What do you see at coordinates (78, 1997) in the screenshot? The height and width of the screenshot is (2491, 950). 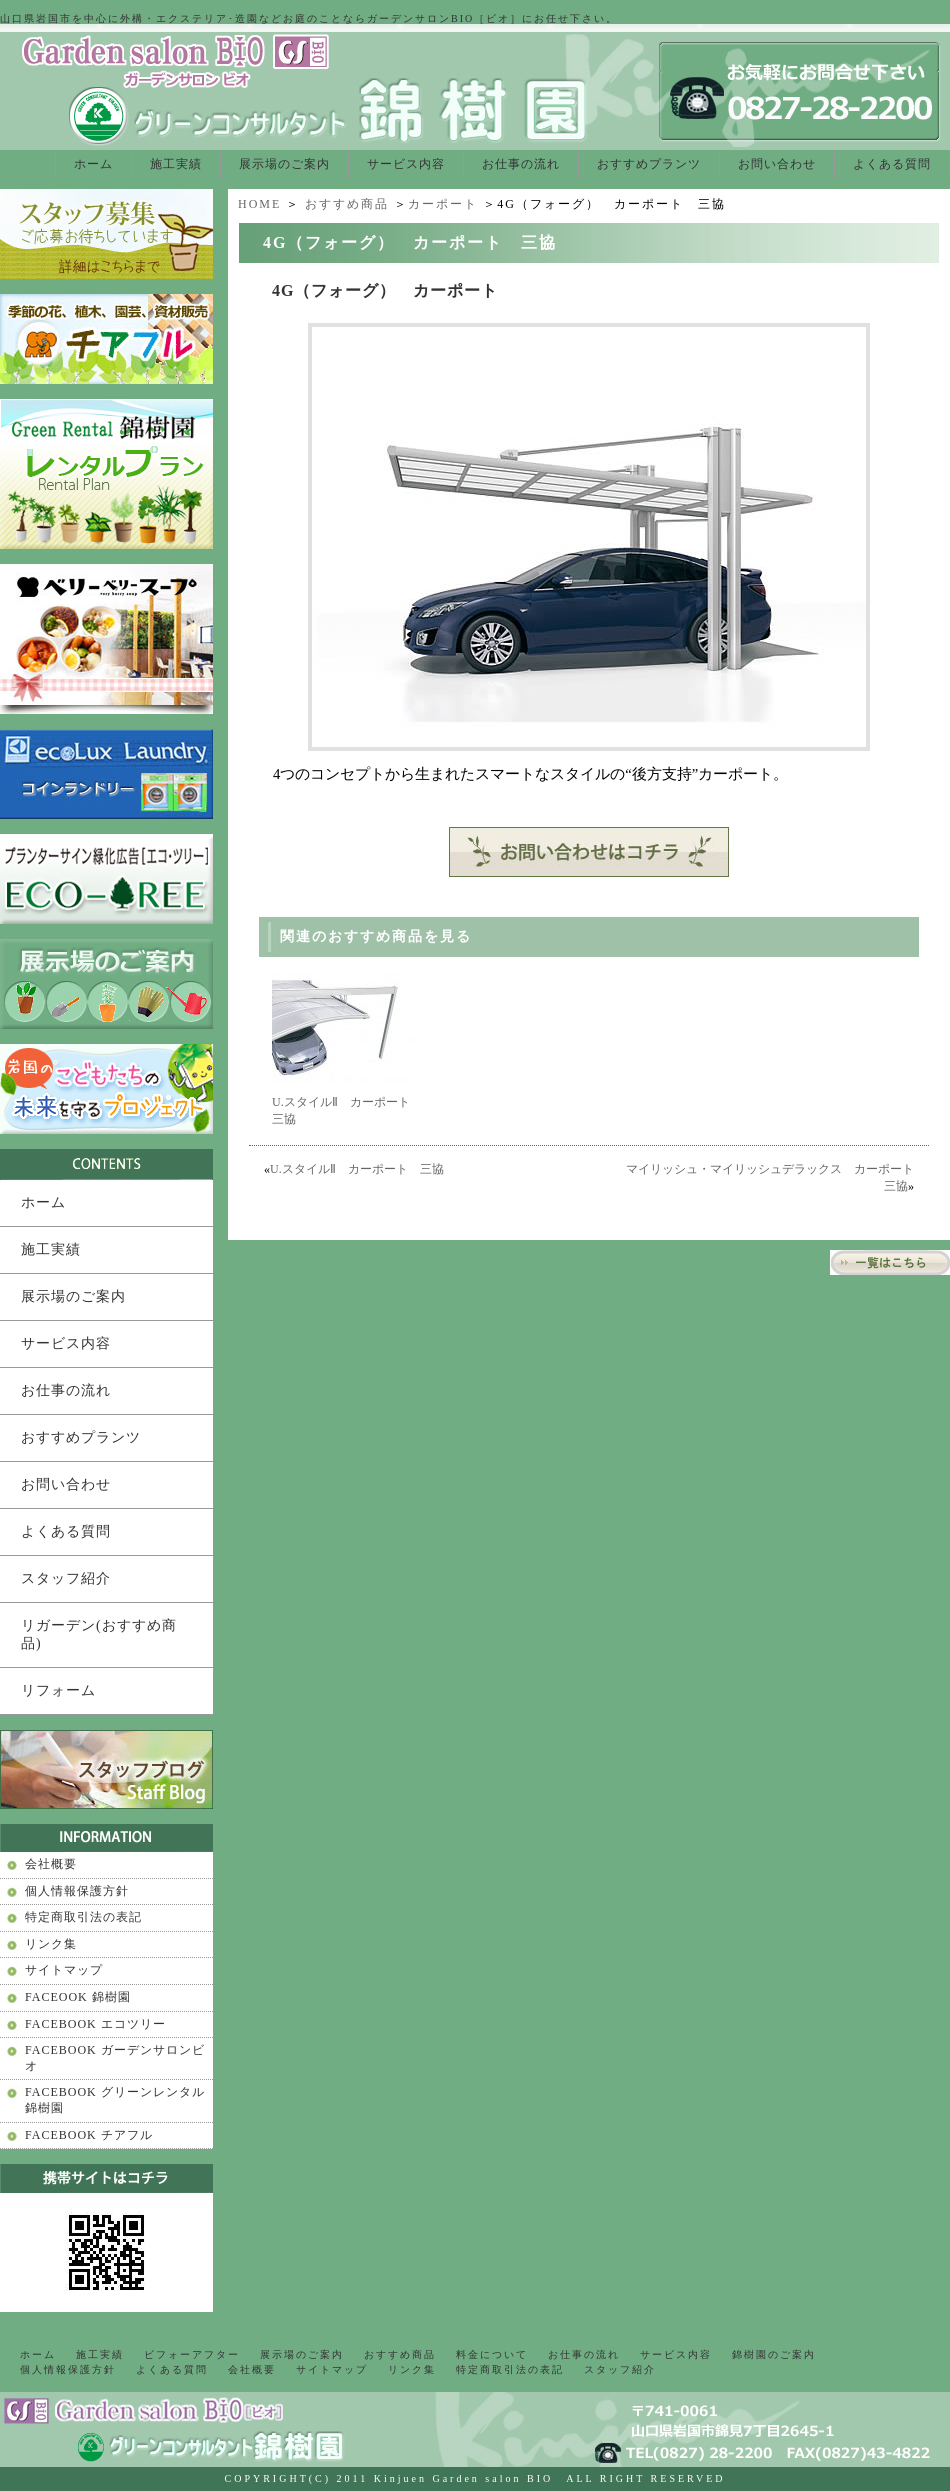 I see `FACEOOK 錦樹園` at bounding box center [78, 1997].